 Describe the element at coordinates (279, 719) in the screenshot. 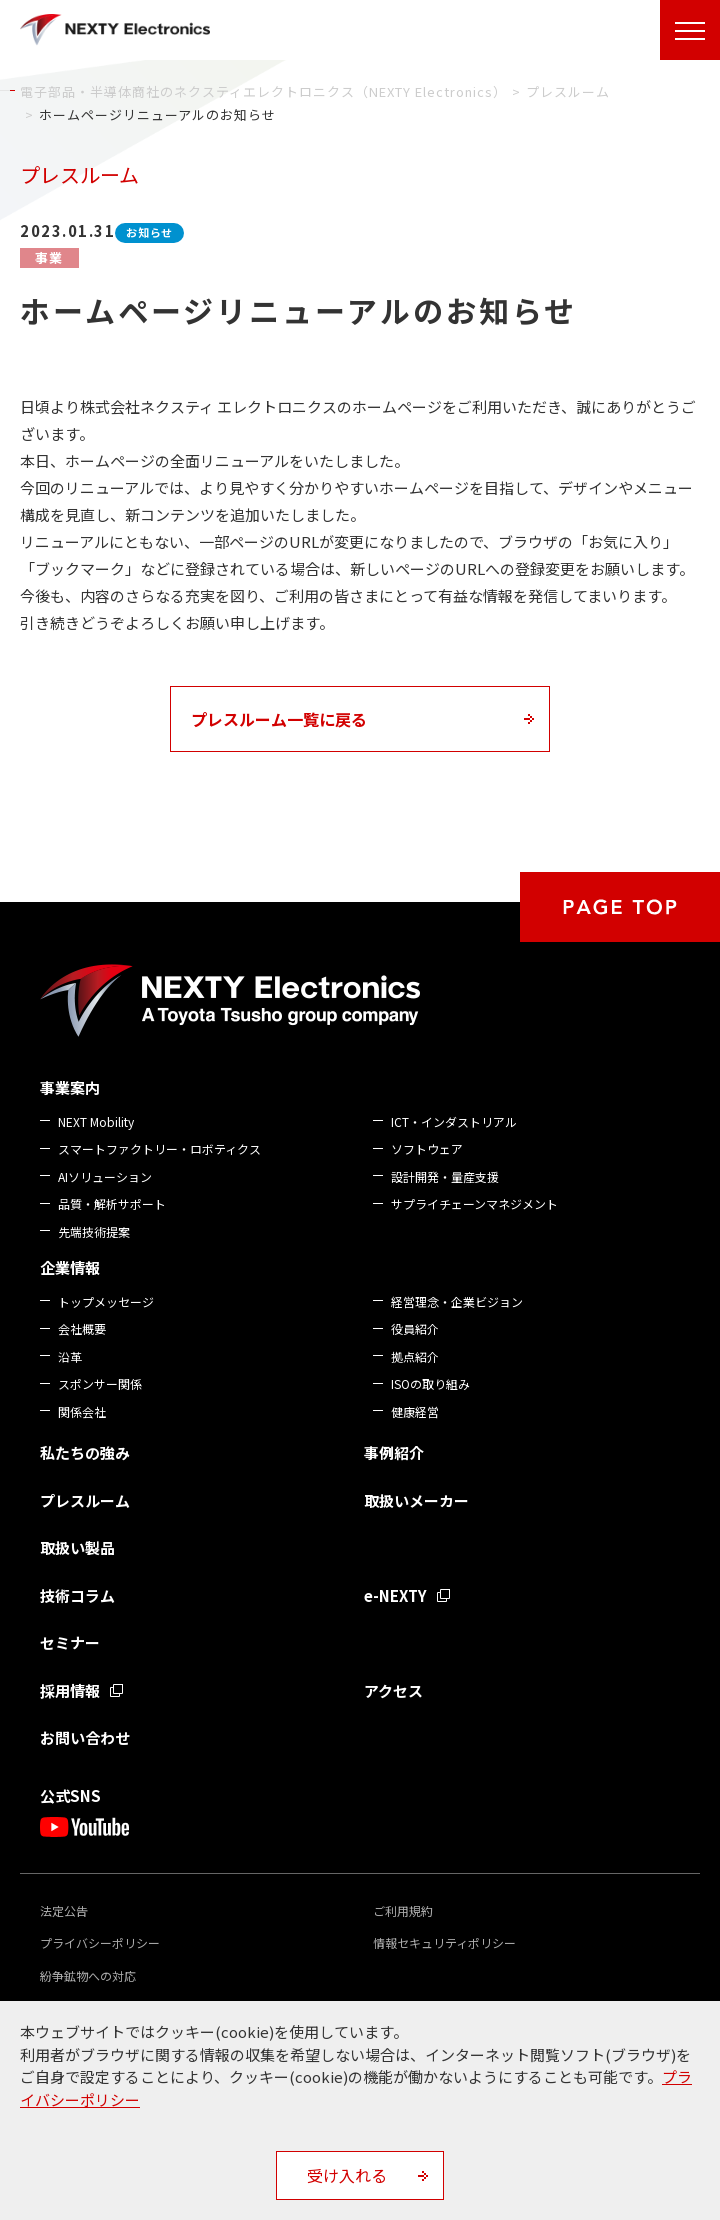

I see `プレスルーム一覧に戻る` at that location.